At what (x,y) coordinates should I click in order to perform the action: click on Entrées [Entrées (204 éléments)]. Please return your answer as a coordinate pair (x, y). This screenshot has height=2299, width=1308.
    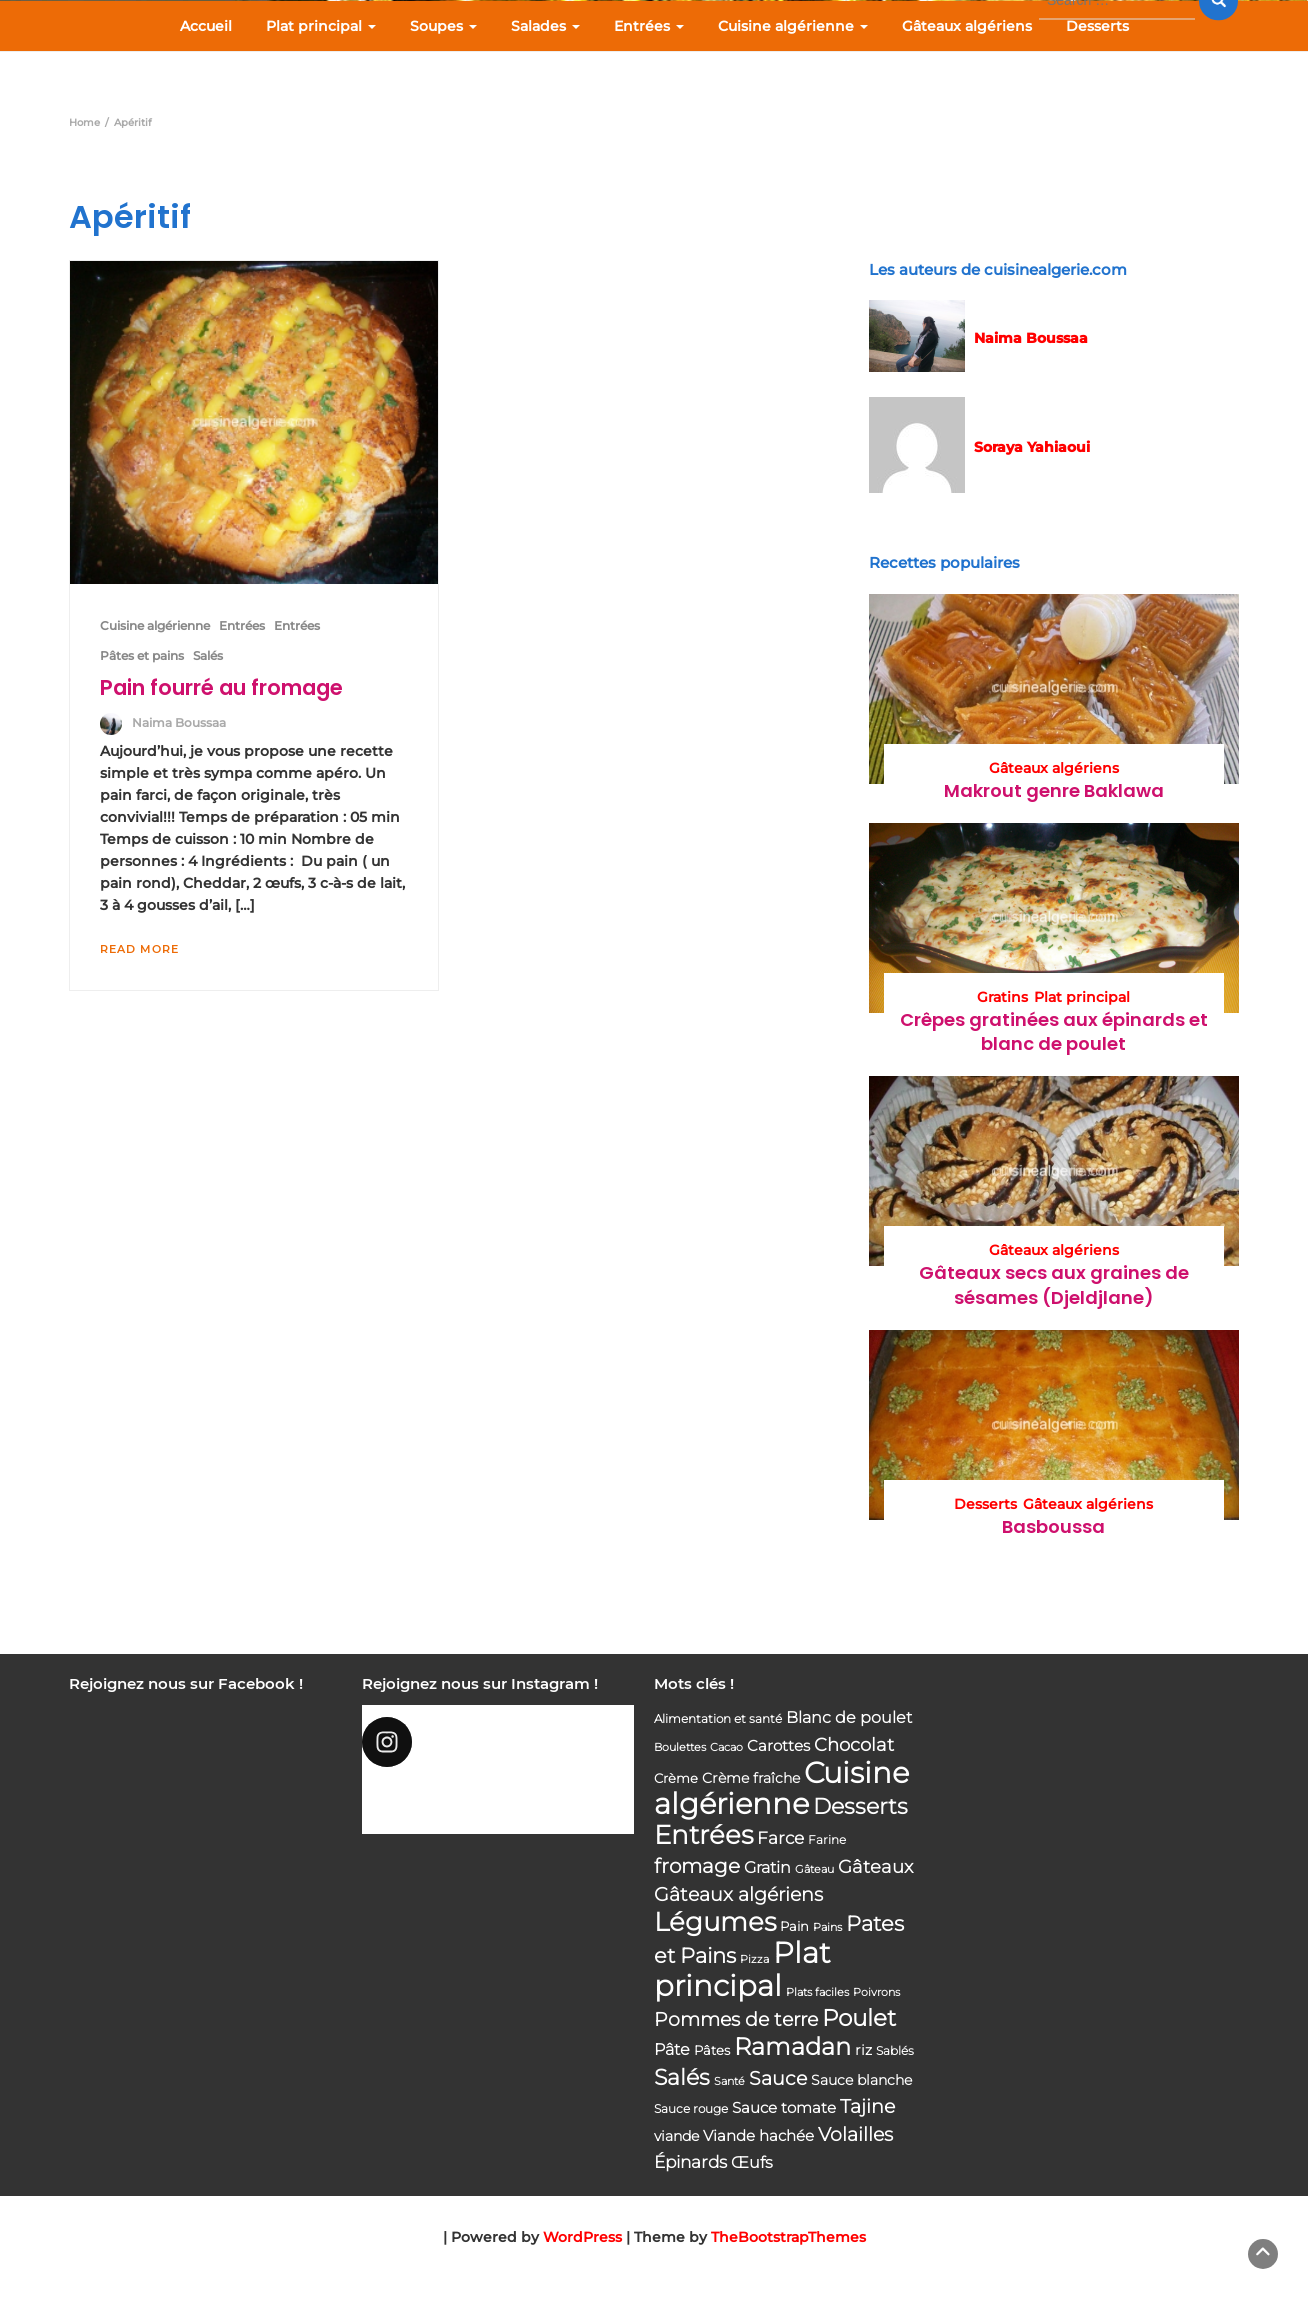
    Looking at the image, I should click on (703, 1835).